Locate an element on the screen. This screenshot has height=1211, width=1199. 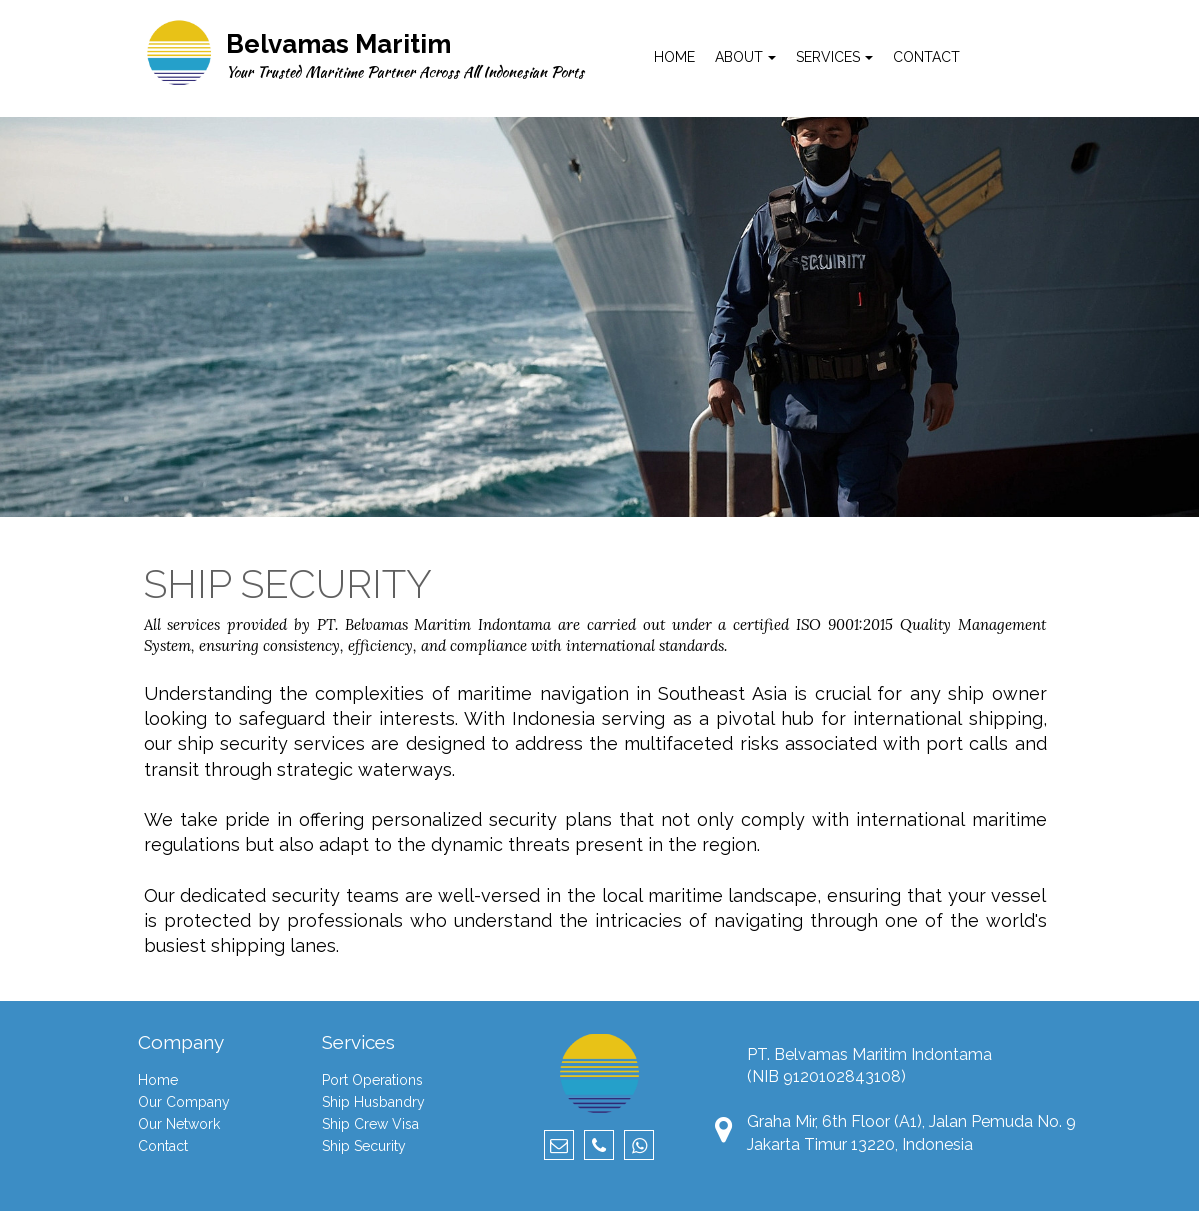
Ship Security is located at coordinates (364, 1146).